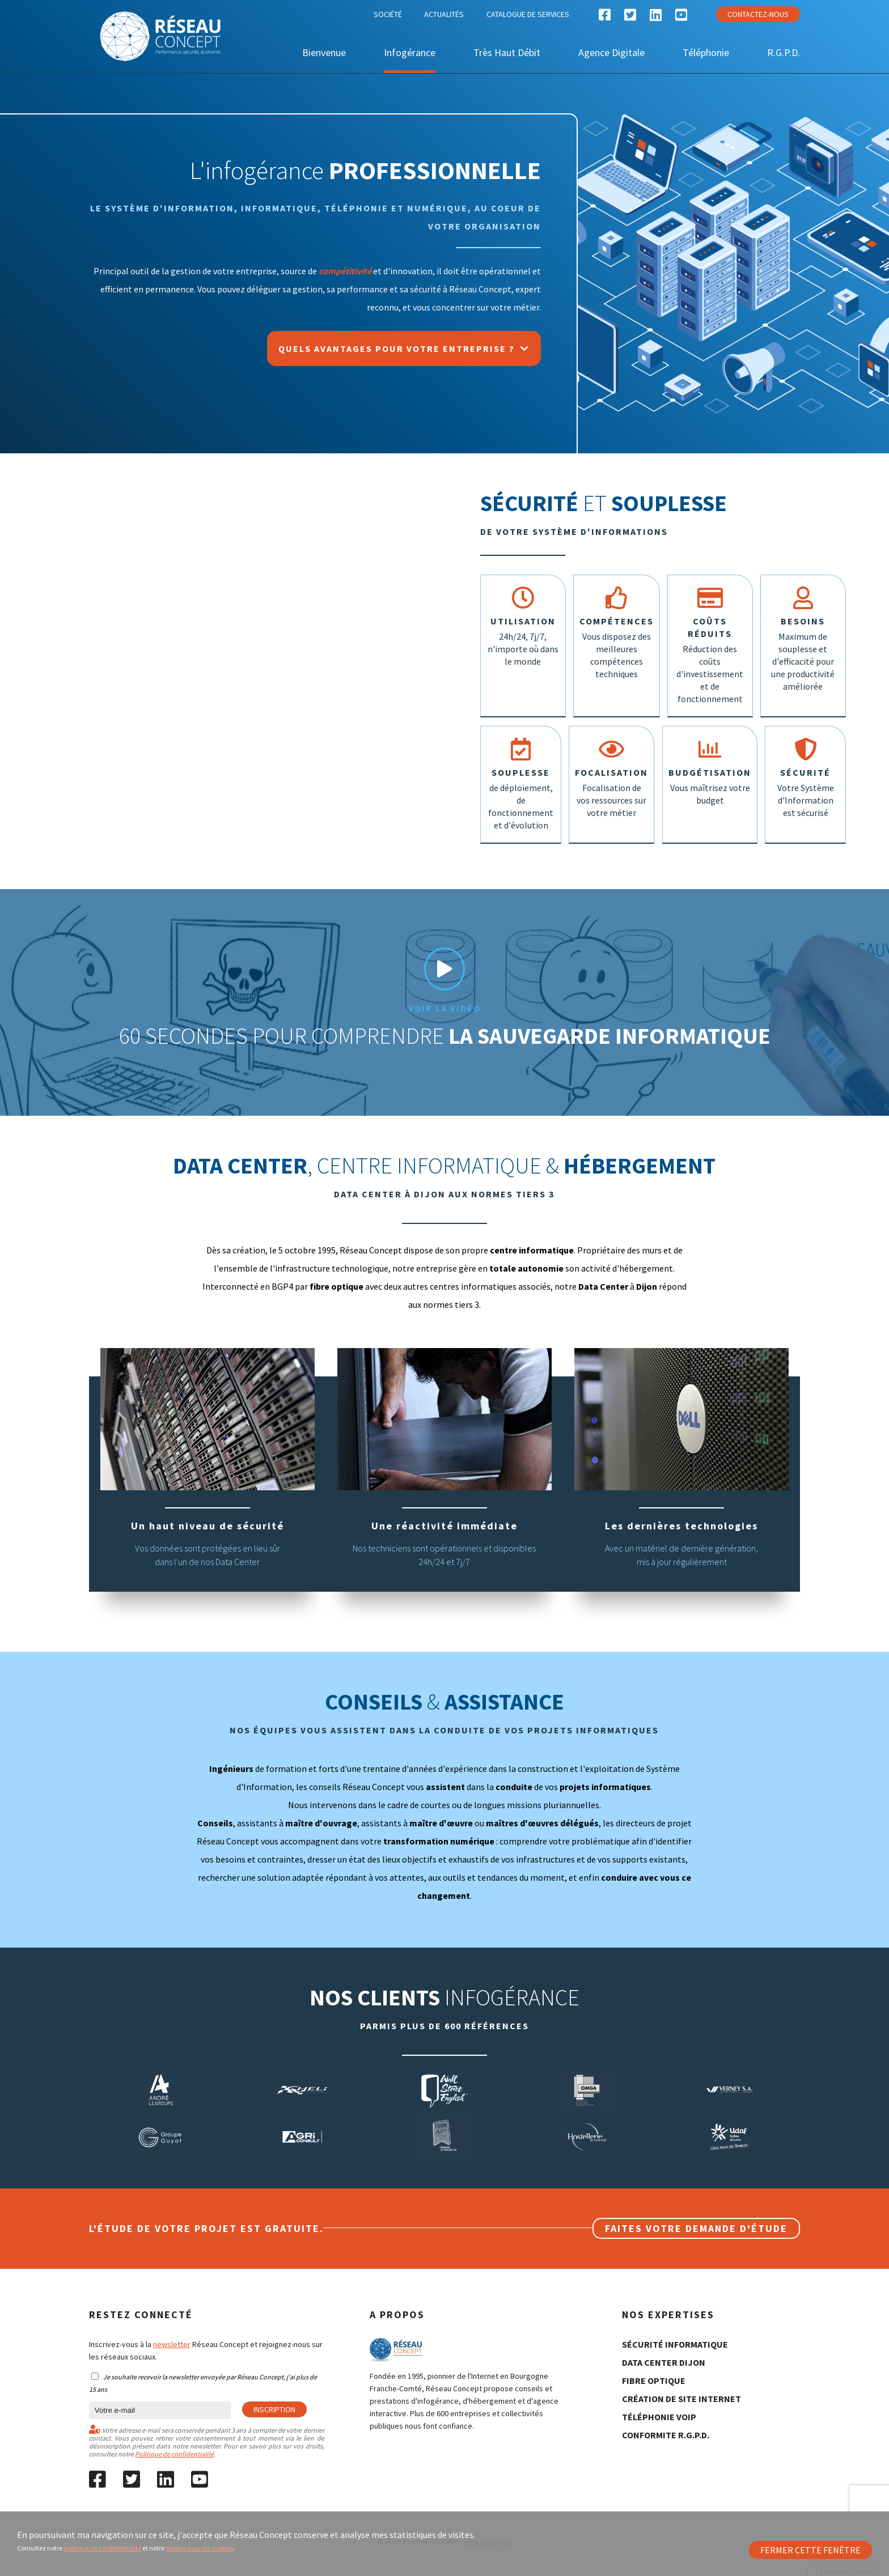 This screenshot has width=889, height=2576. I want to click on politique sur les cookies, so click(199, 2548).